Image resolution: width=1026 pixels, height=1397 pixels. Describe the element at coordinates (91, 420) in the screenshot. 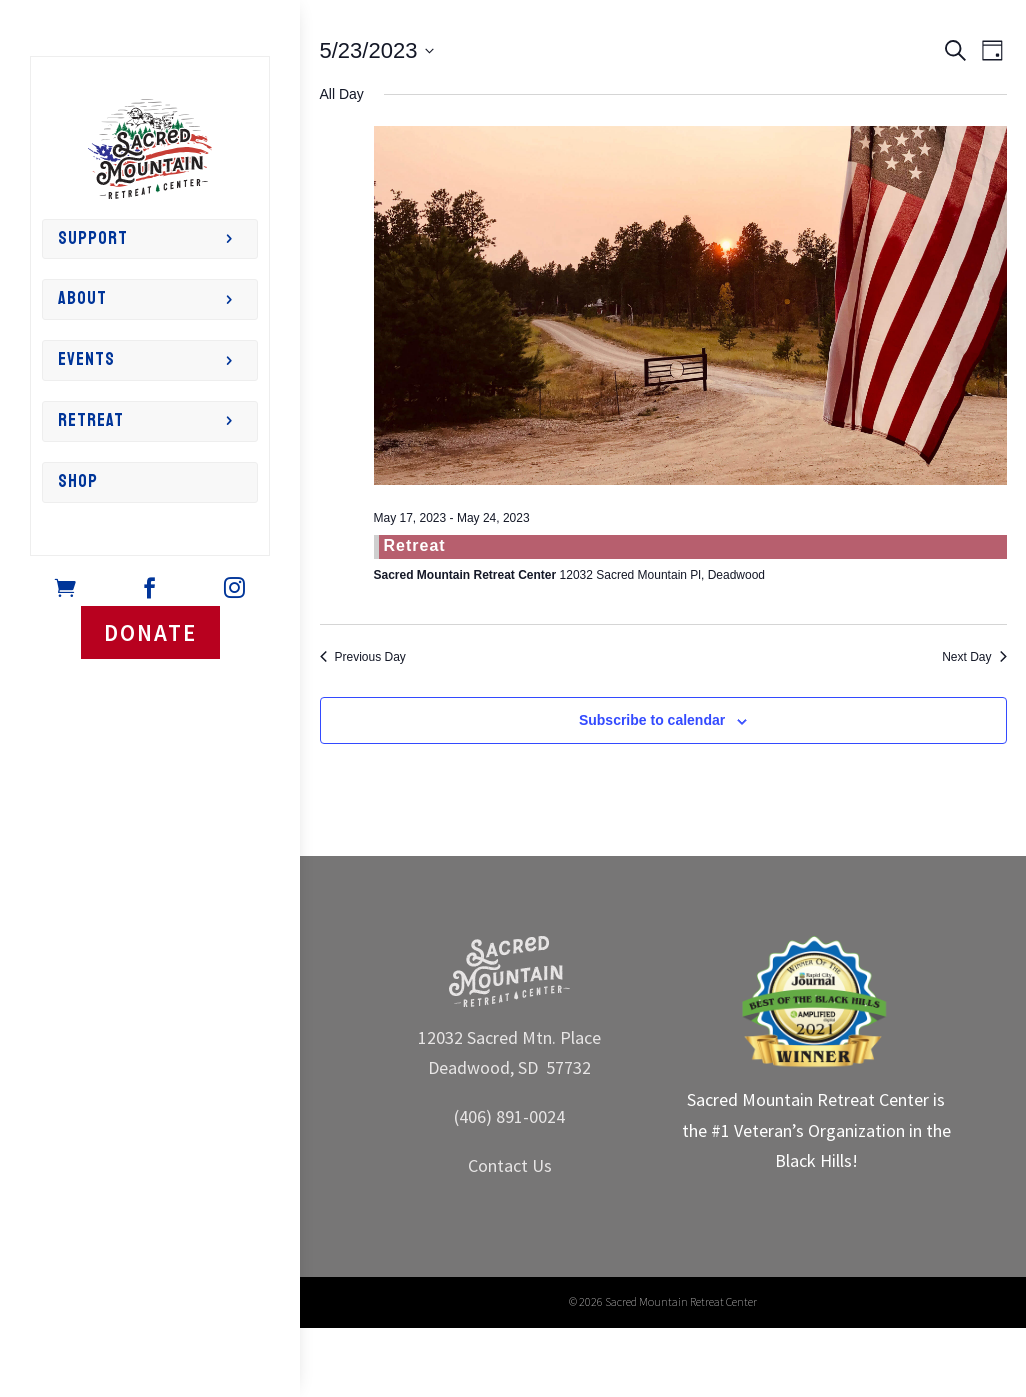

I see `Retreat` at that location.